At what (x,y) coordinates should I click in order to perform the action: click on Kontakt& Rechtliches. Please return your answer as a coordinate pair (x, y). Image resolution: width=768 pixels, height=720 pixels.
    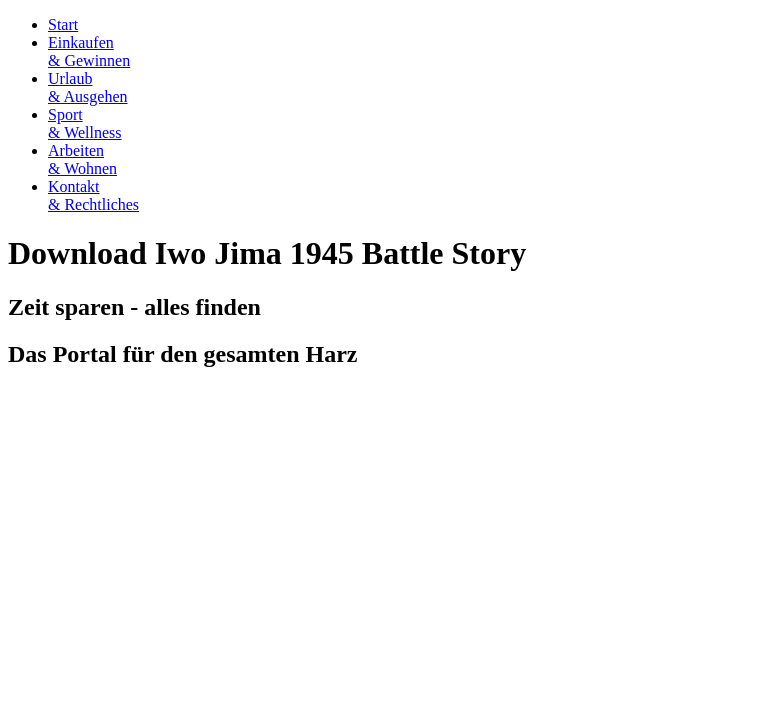
    Looking at the image, I should click on (93, 195).